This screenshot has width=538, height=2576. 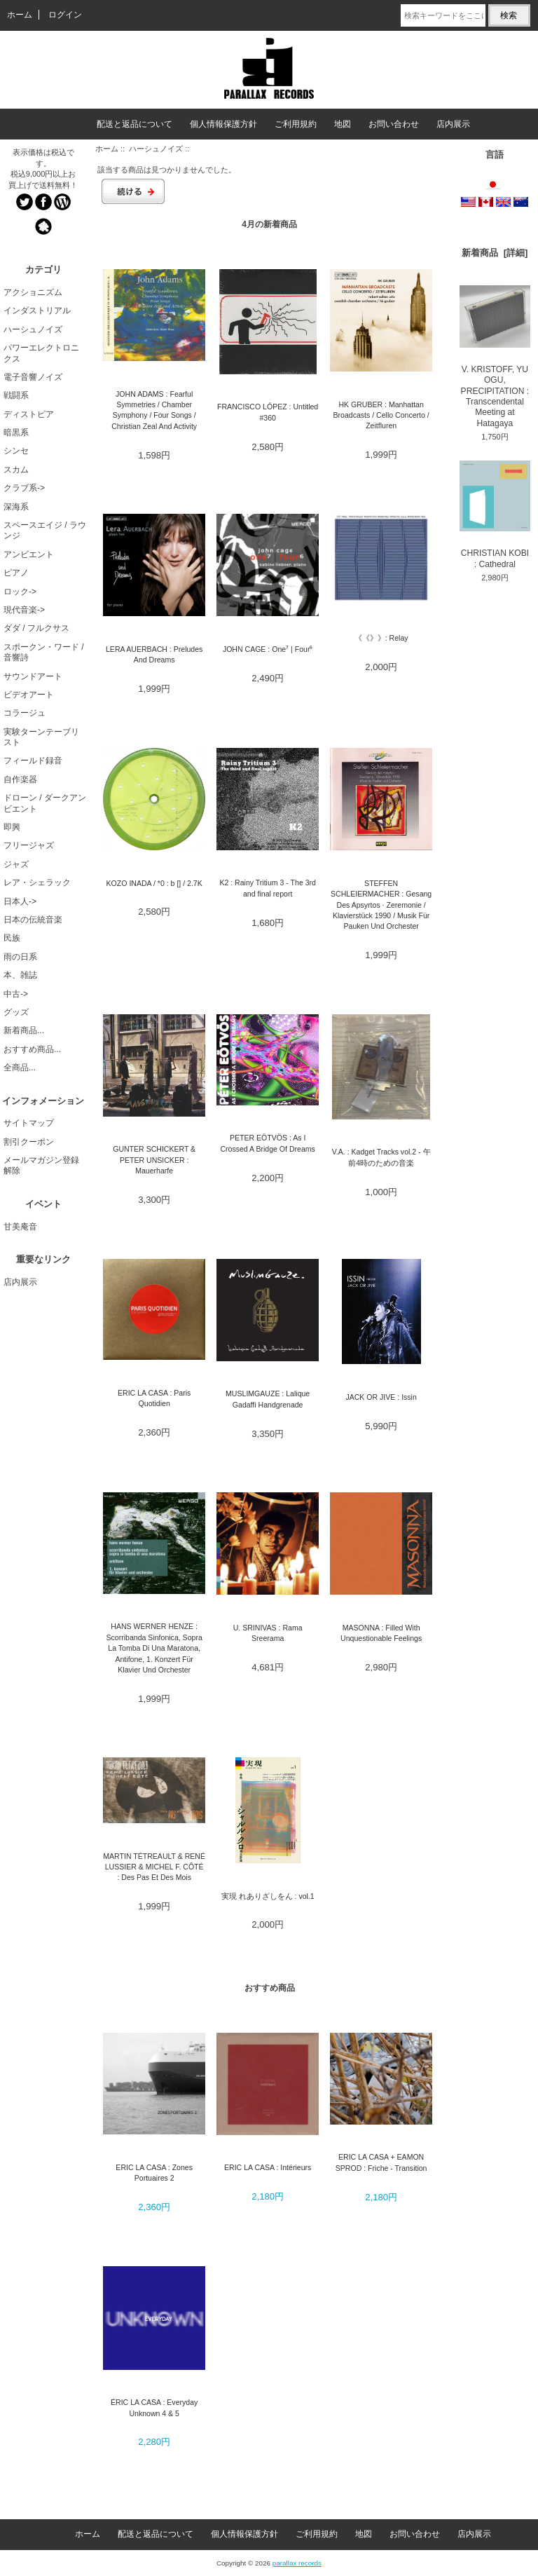 I want to click on ロック->, so click(x=20, y=592).